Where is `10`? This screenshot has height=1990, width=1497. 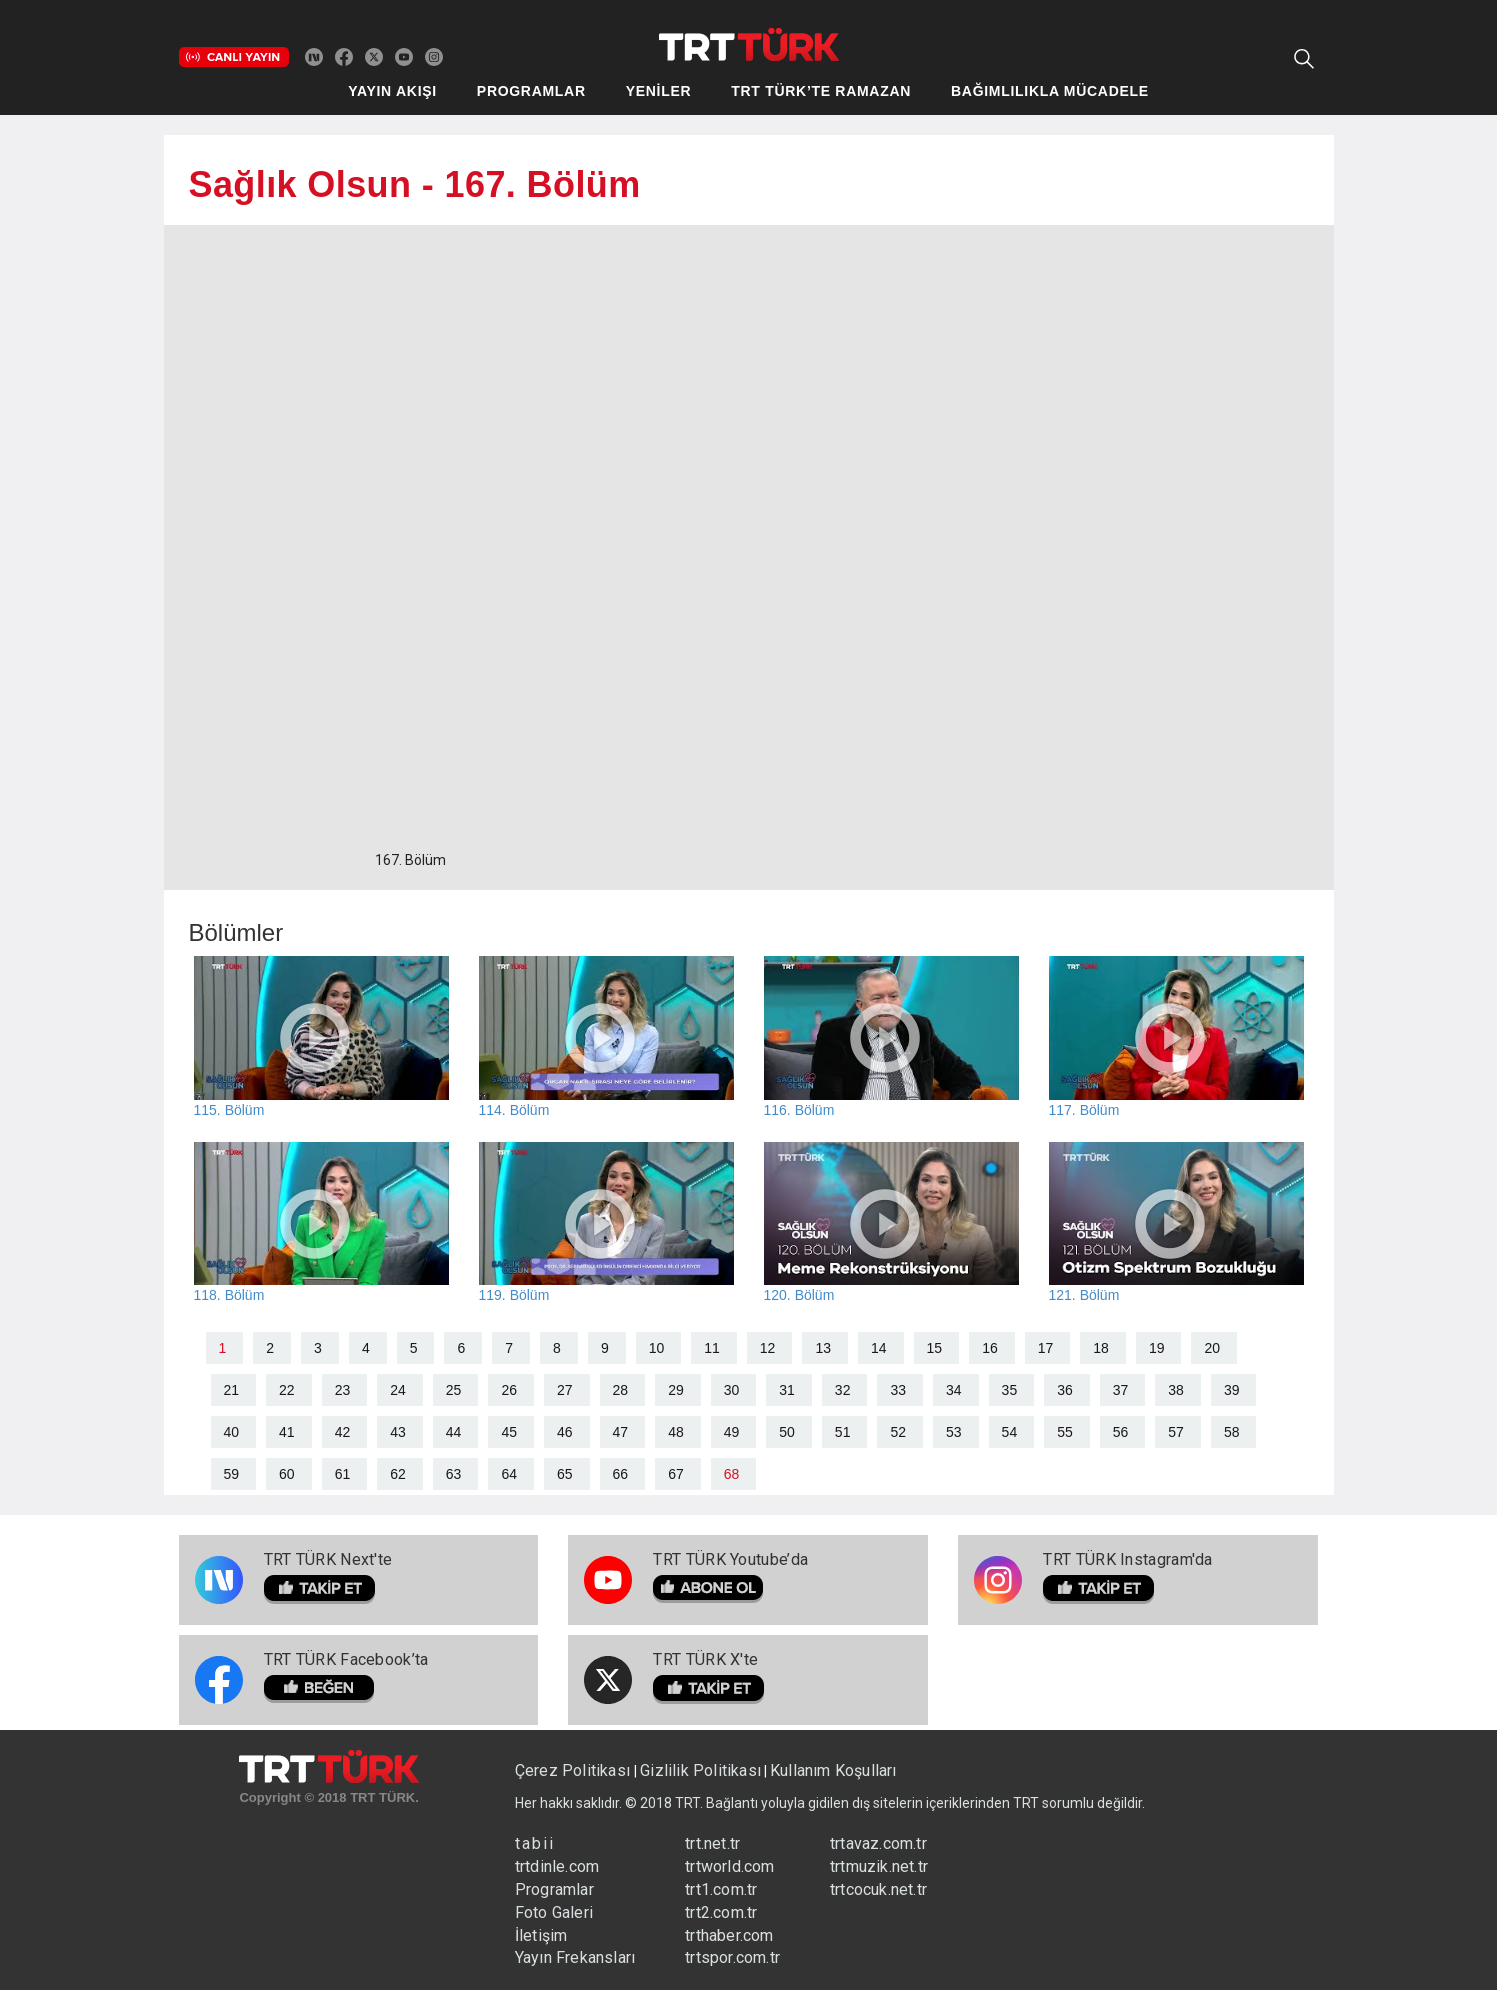
10 is located at coordinates (657, 1348).